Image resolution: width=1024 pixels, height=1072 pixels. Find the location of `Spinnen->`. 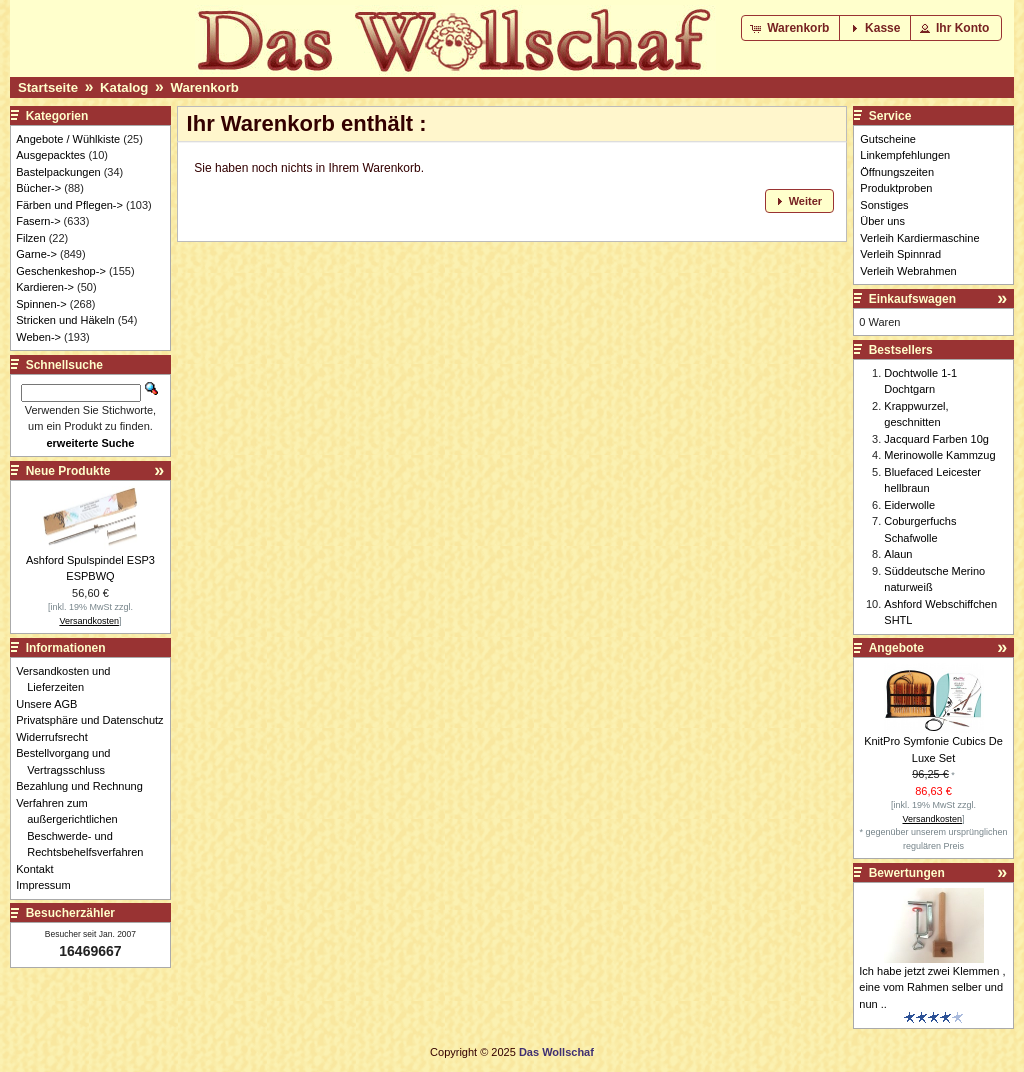

Spinnen-> is located at coordinates (41, 304).